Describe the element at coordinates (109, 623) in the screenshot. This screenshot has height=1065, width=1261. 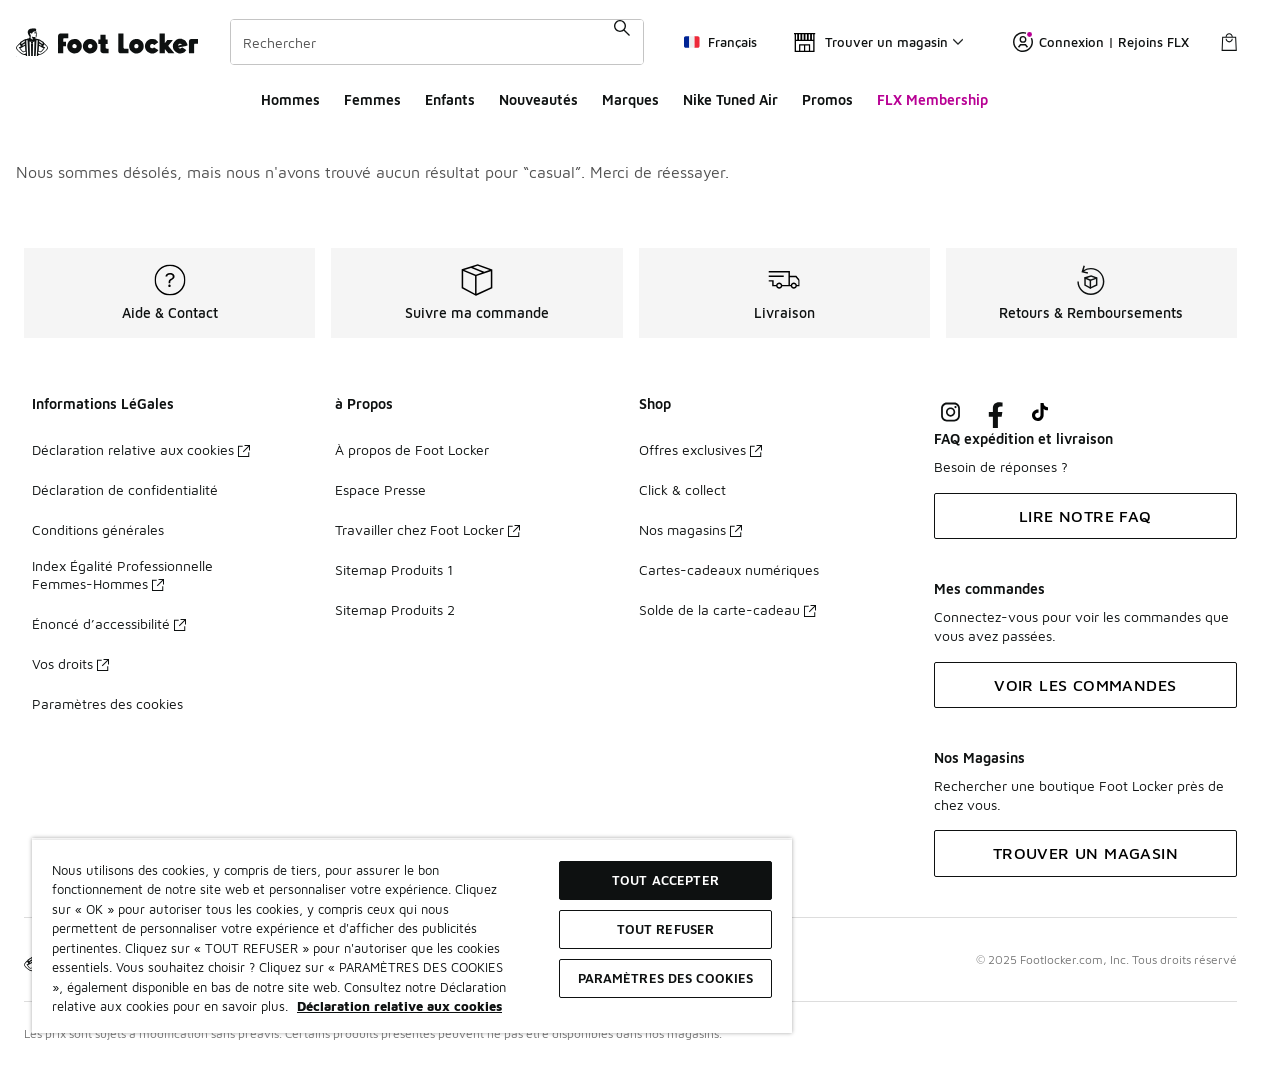
I see `Énoncé d’accessibilité` at that location.